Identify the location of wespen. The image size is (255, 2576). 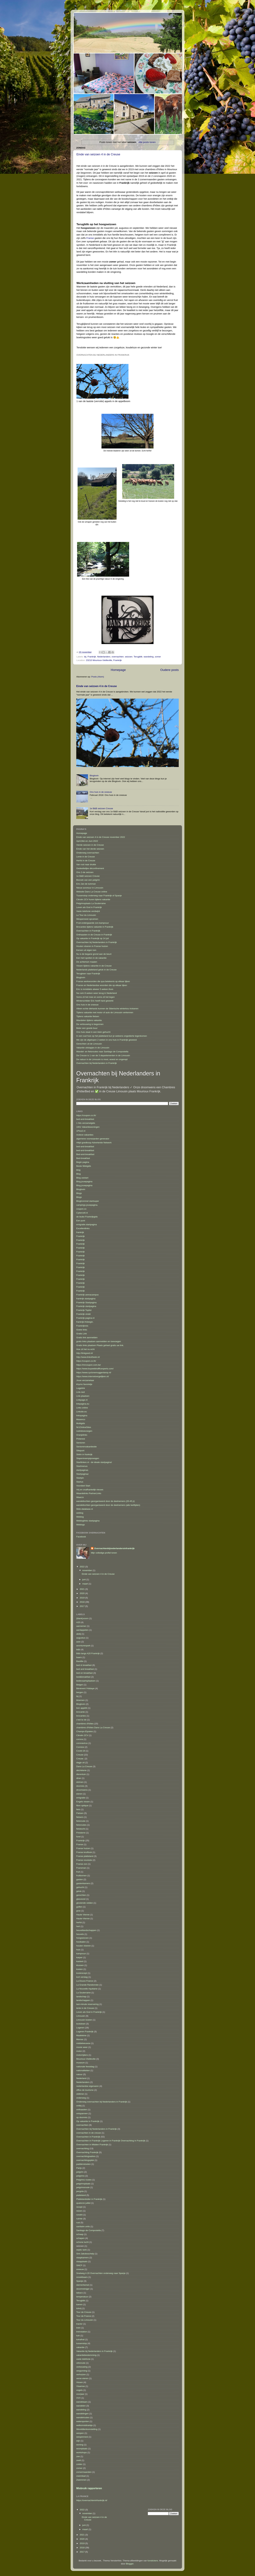
(80, 2433).